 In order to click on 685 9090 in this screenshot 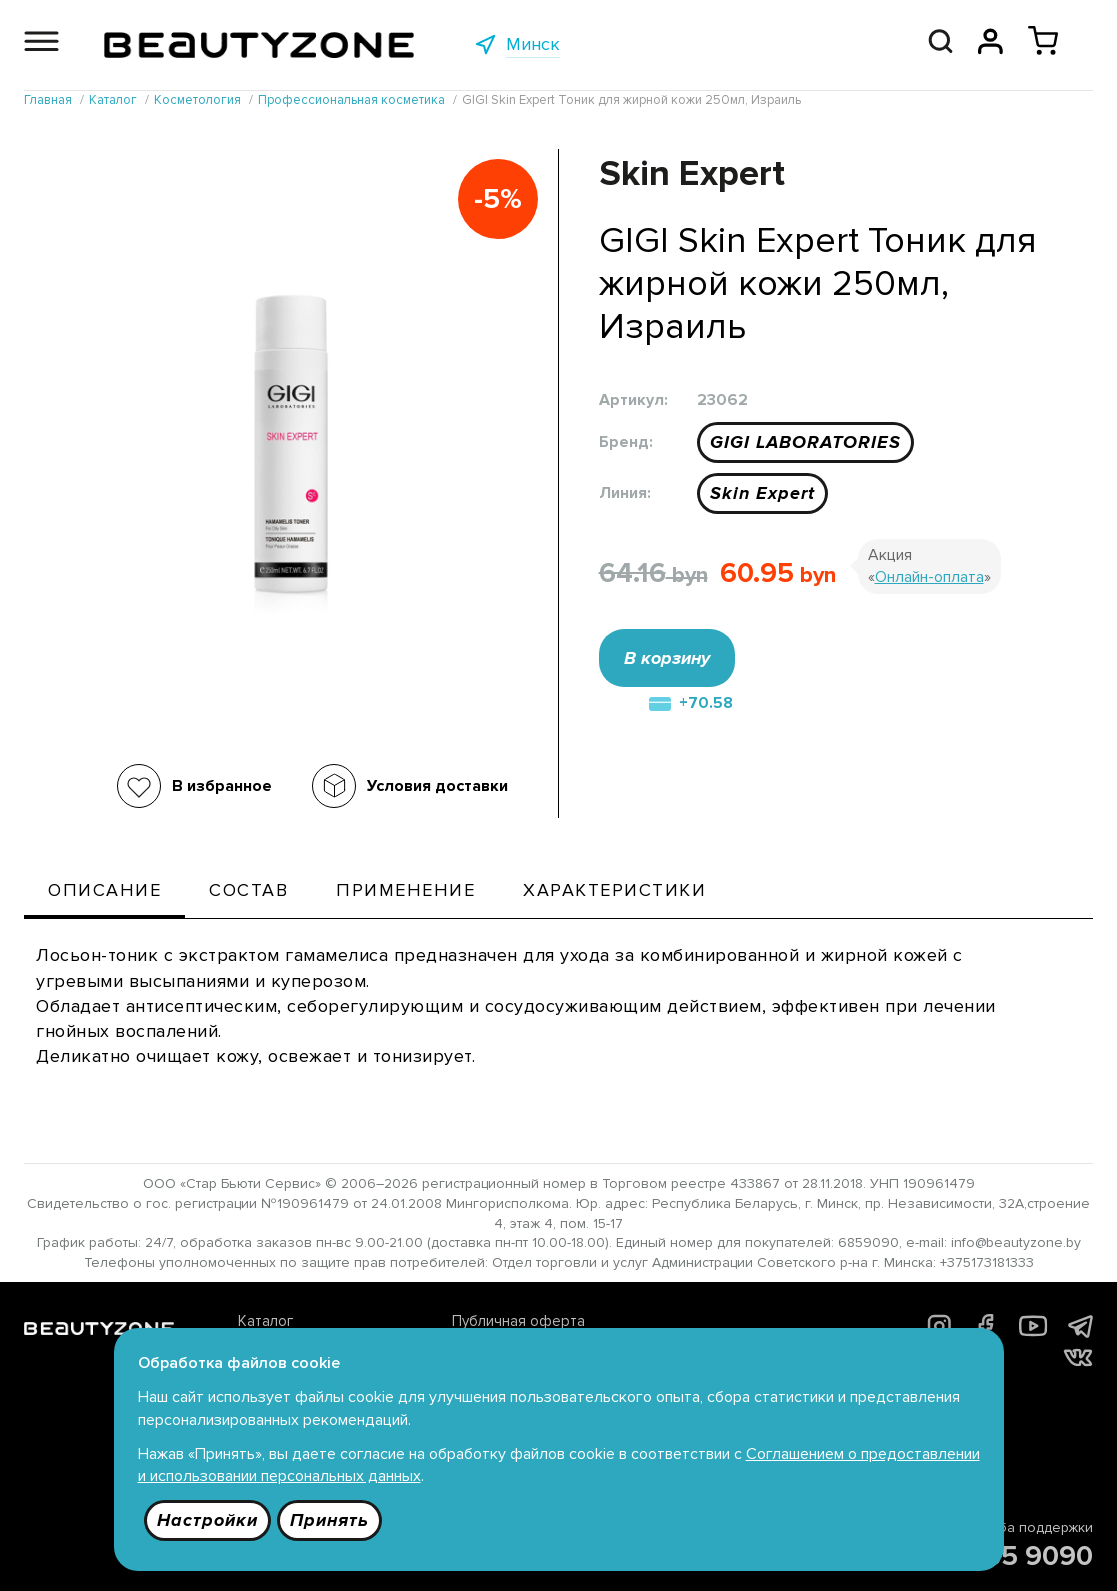, I will do `click(1030, 1556)`.